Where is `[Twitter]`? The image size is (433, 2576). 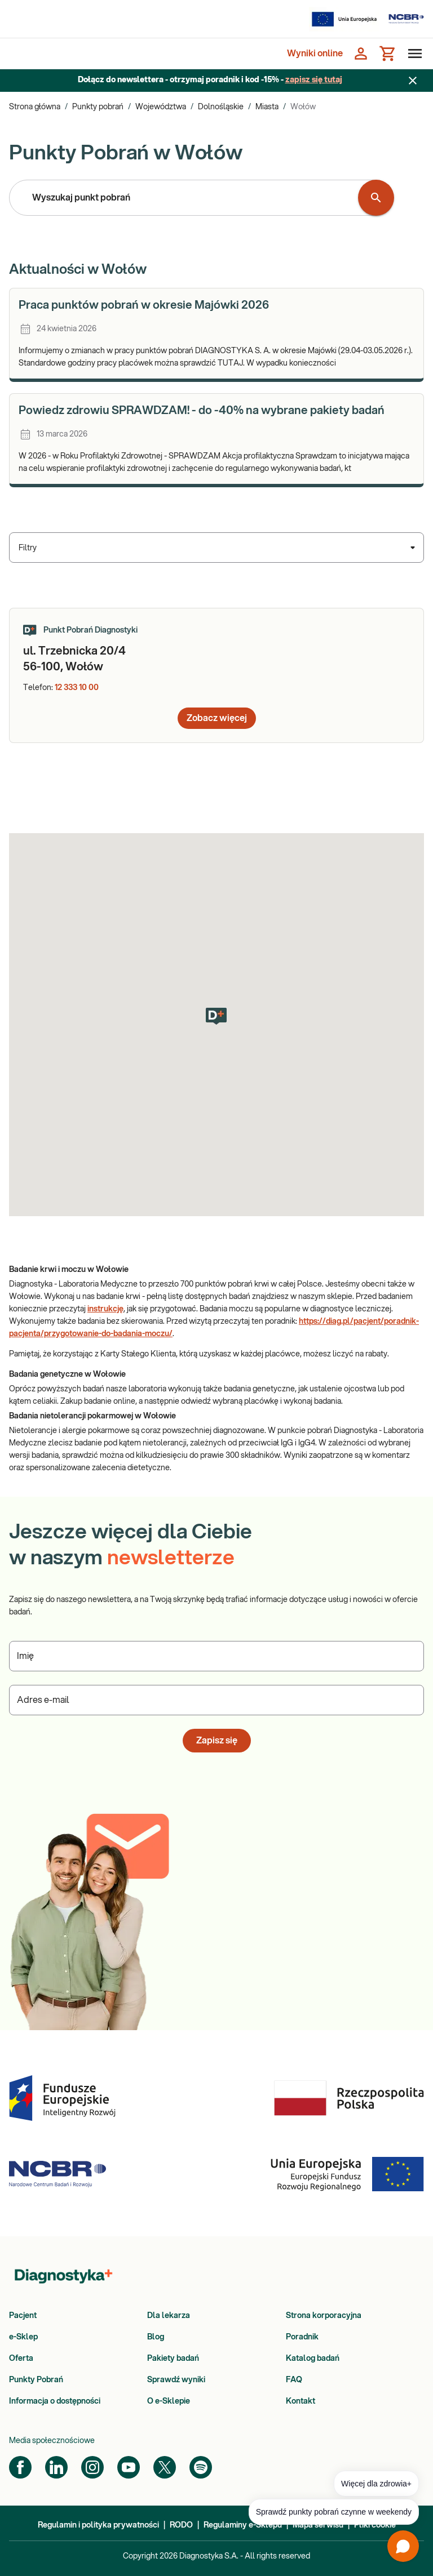
[Twitter] is located at coordinates (164, 2467).